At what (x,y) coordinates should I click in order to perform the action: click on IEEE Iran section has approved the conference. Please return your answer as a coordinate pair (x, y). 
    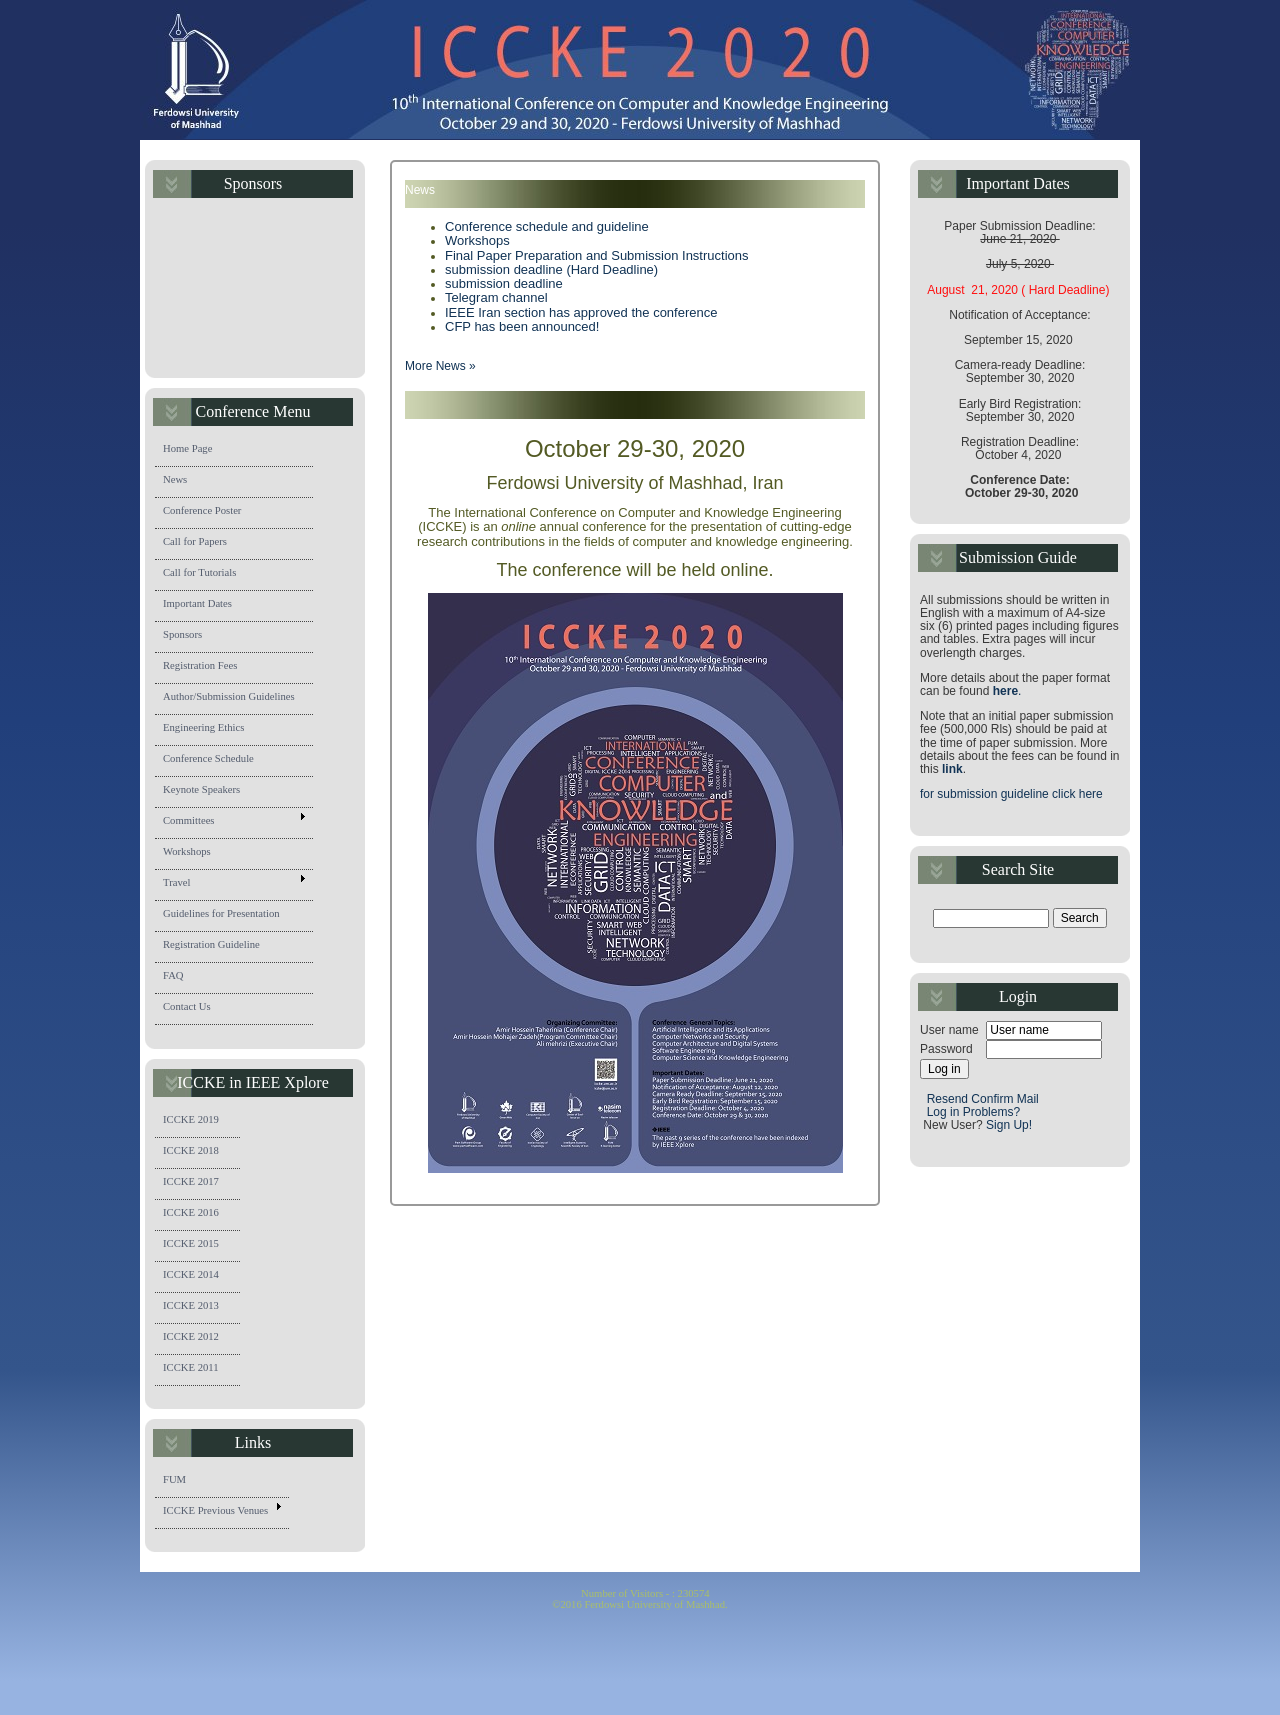
    Looking at the image, I should click on (581, 312).